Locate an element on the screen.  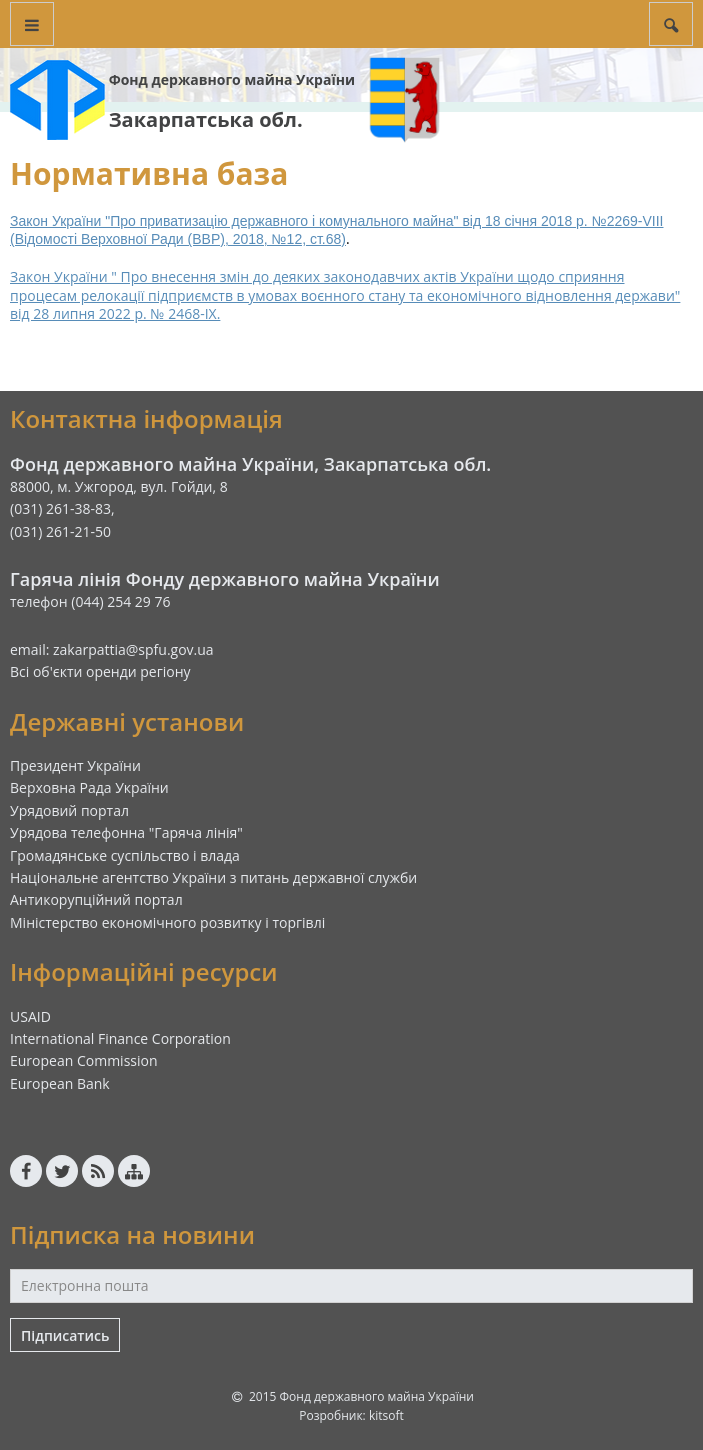
kitsoft is located at coordinates (386, 1415).